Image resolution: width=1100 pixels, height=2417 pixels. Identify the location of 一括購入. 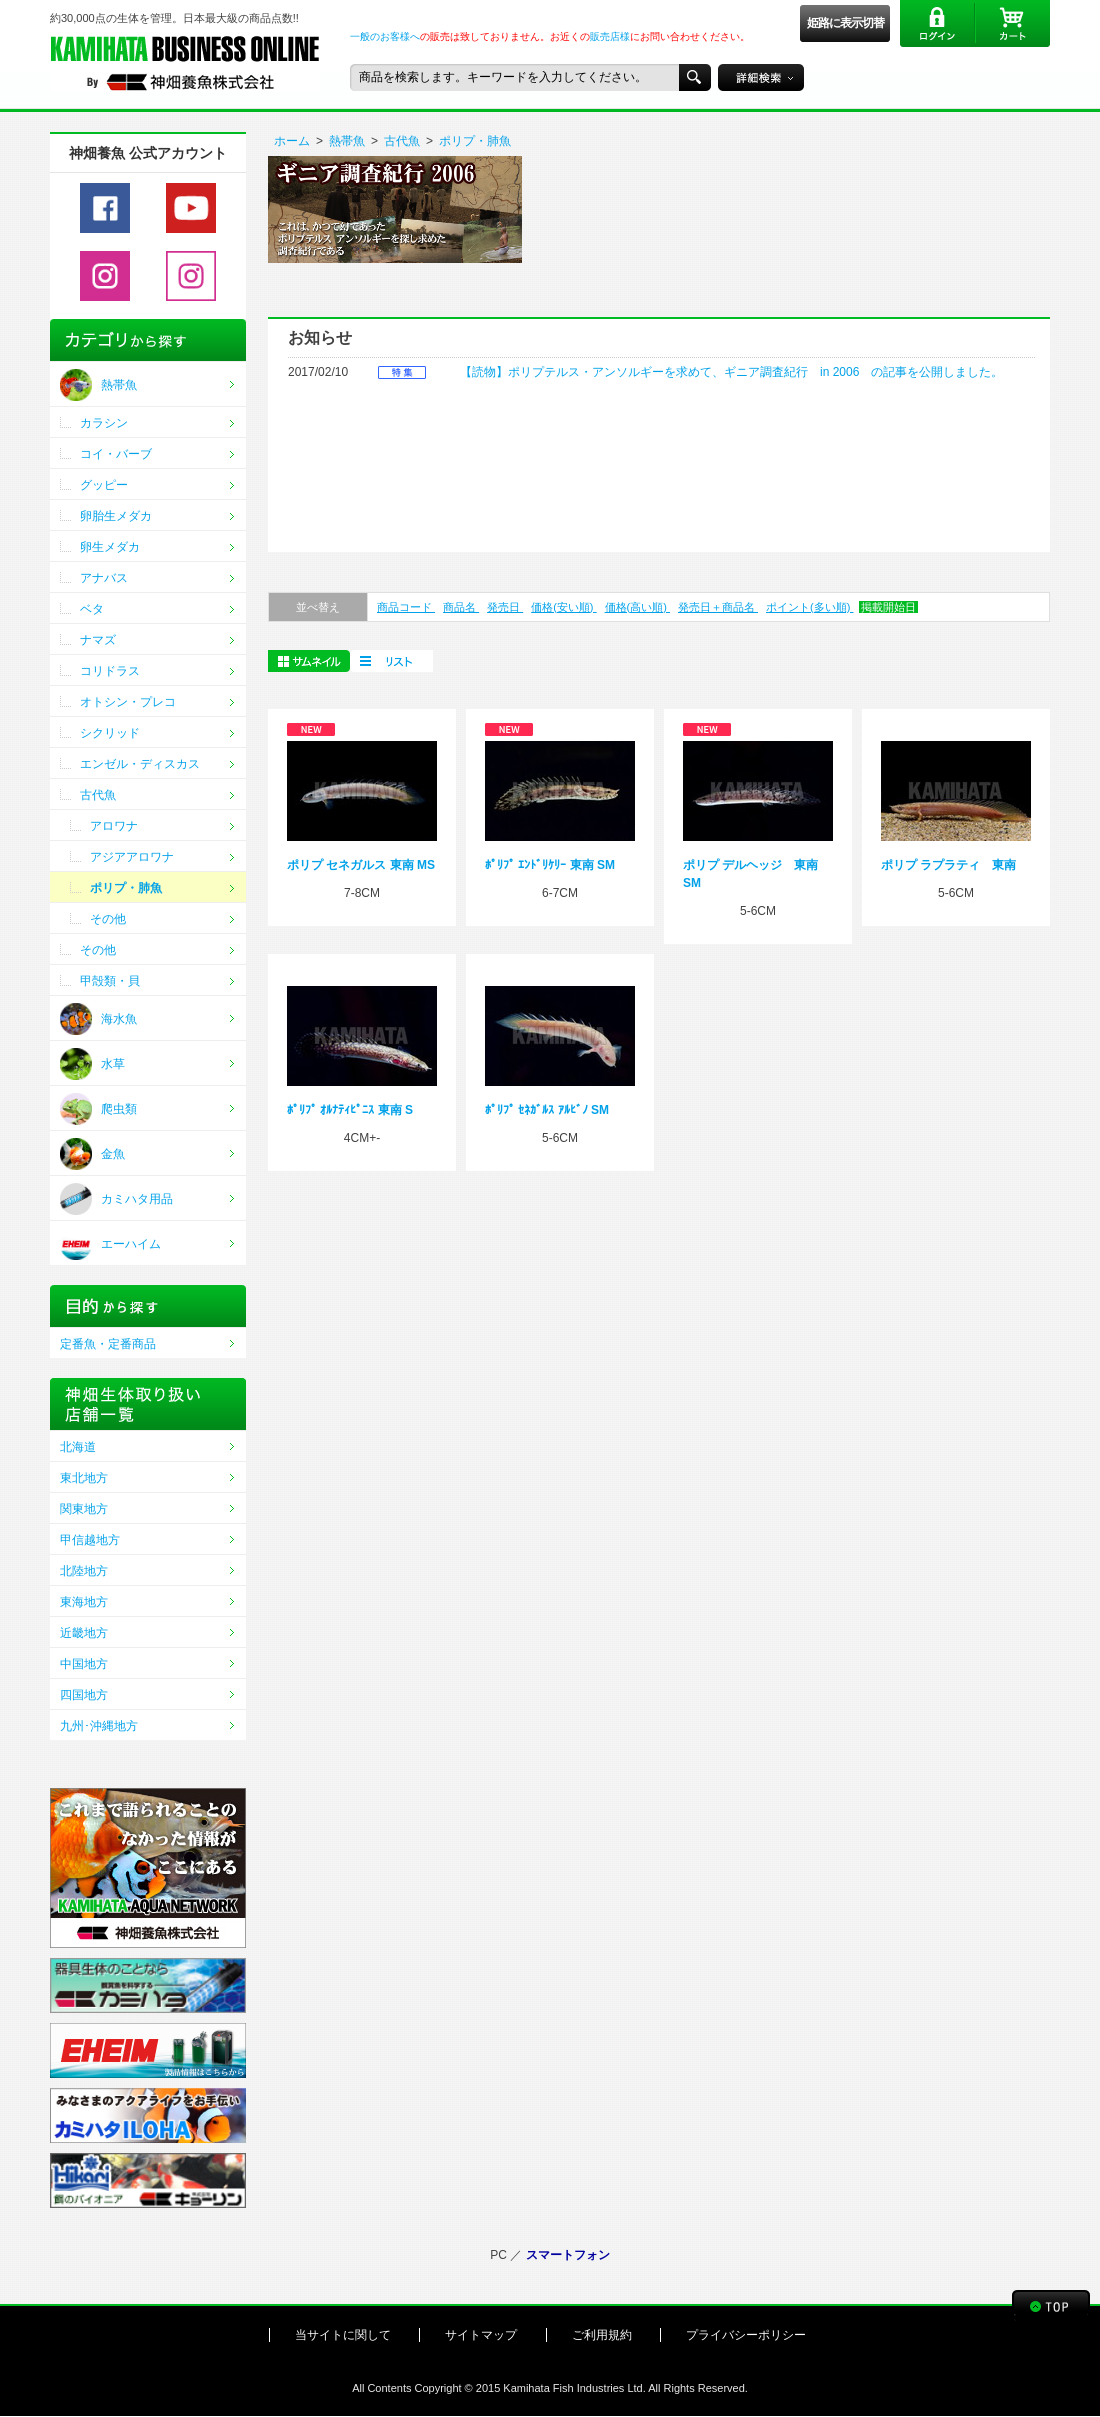
(391, 661).